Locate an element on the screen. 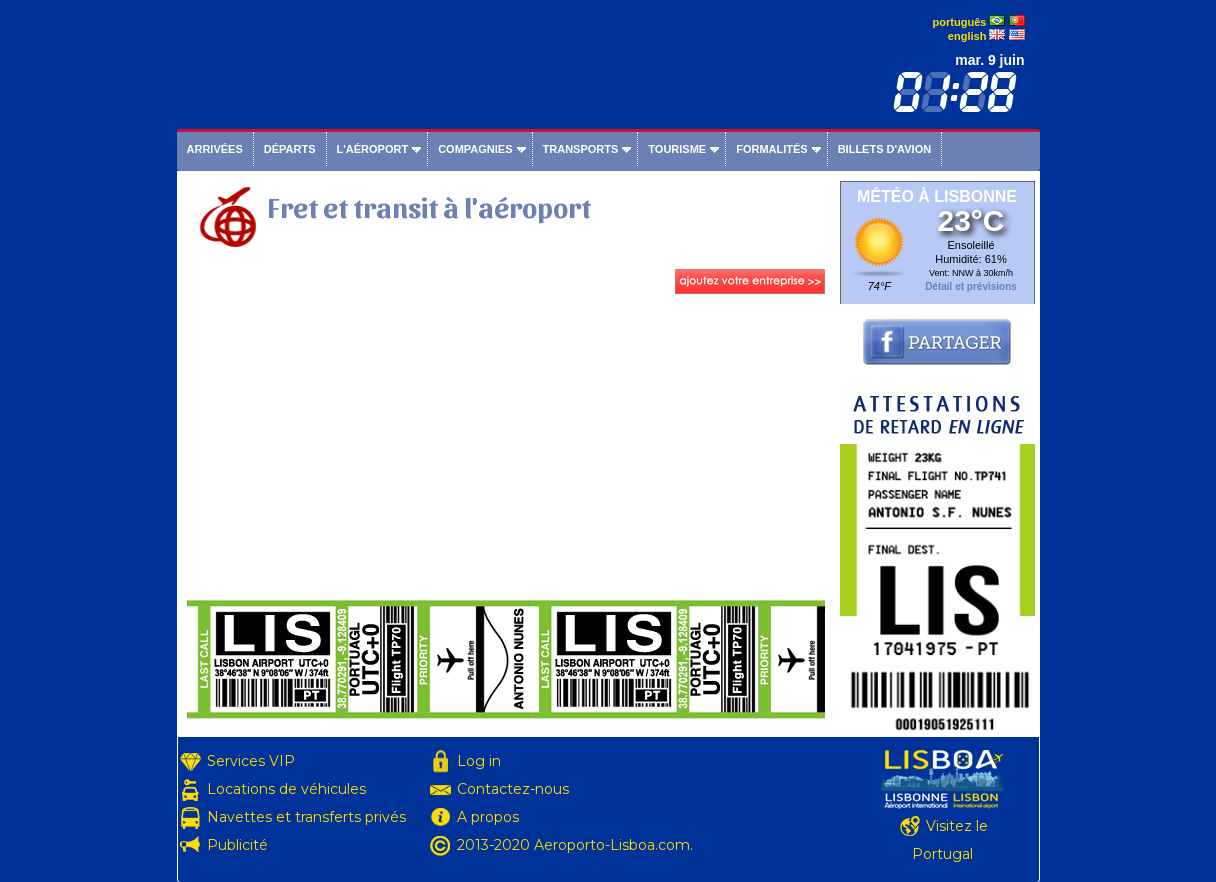 The width and height of the screenshot is (1216, 882). Transports is located at coordinates (581, 149).